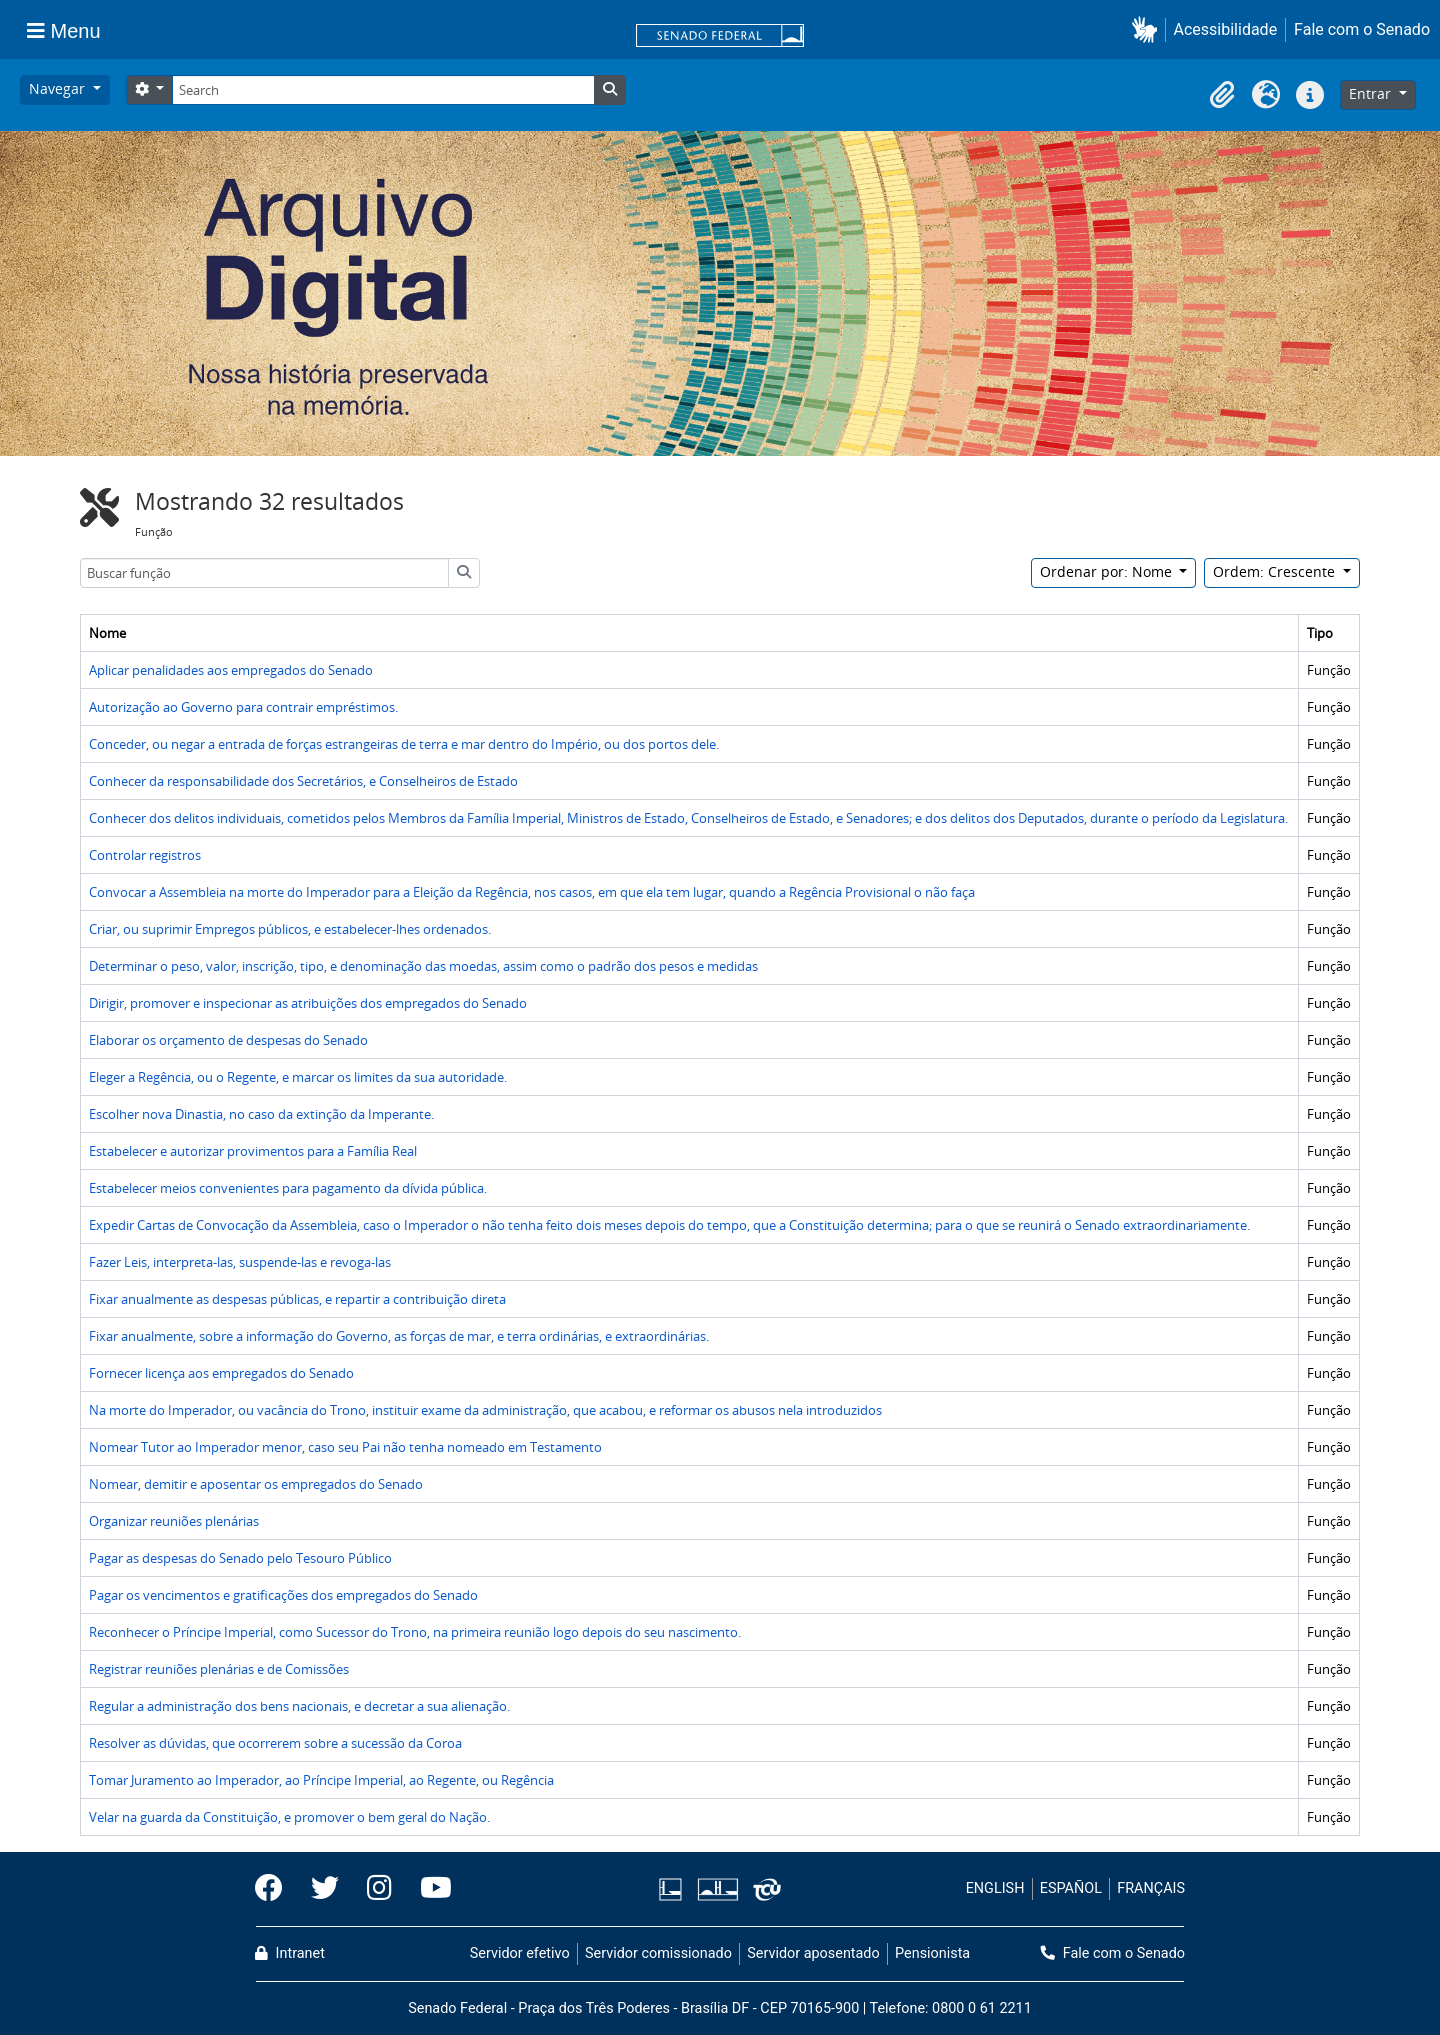  I want to click on Nomear Tutor ao Imperador menor, caso seu Pai não tenha nomeado em Testamento, so click(345, 1447).